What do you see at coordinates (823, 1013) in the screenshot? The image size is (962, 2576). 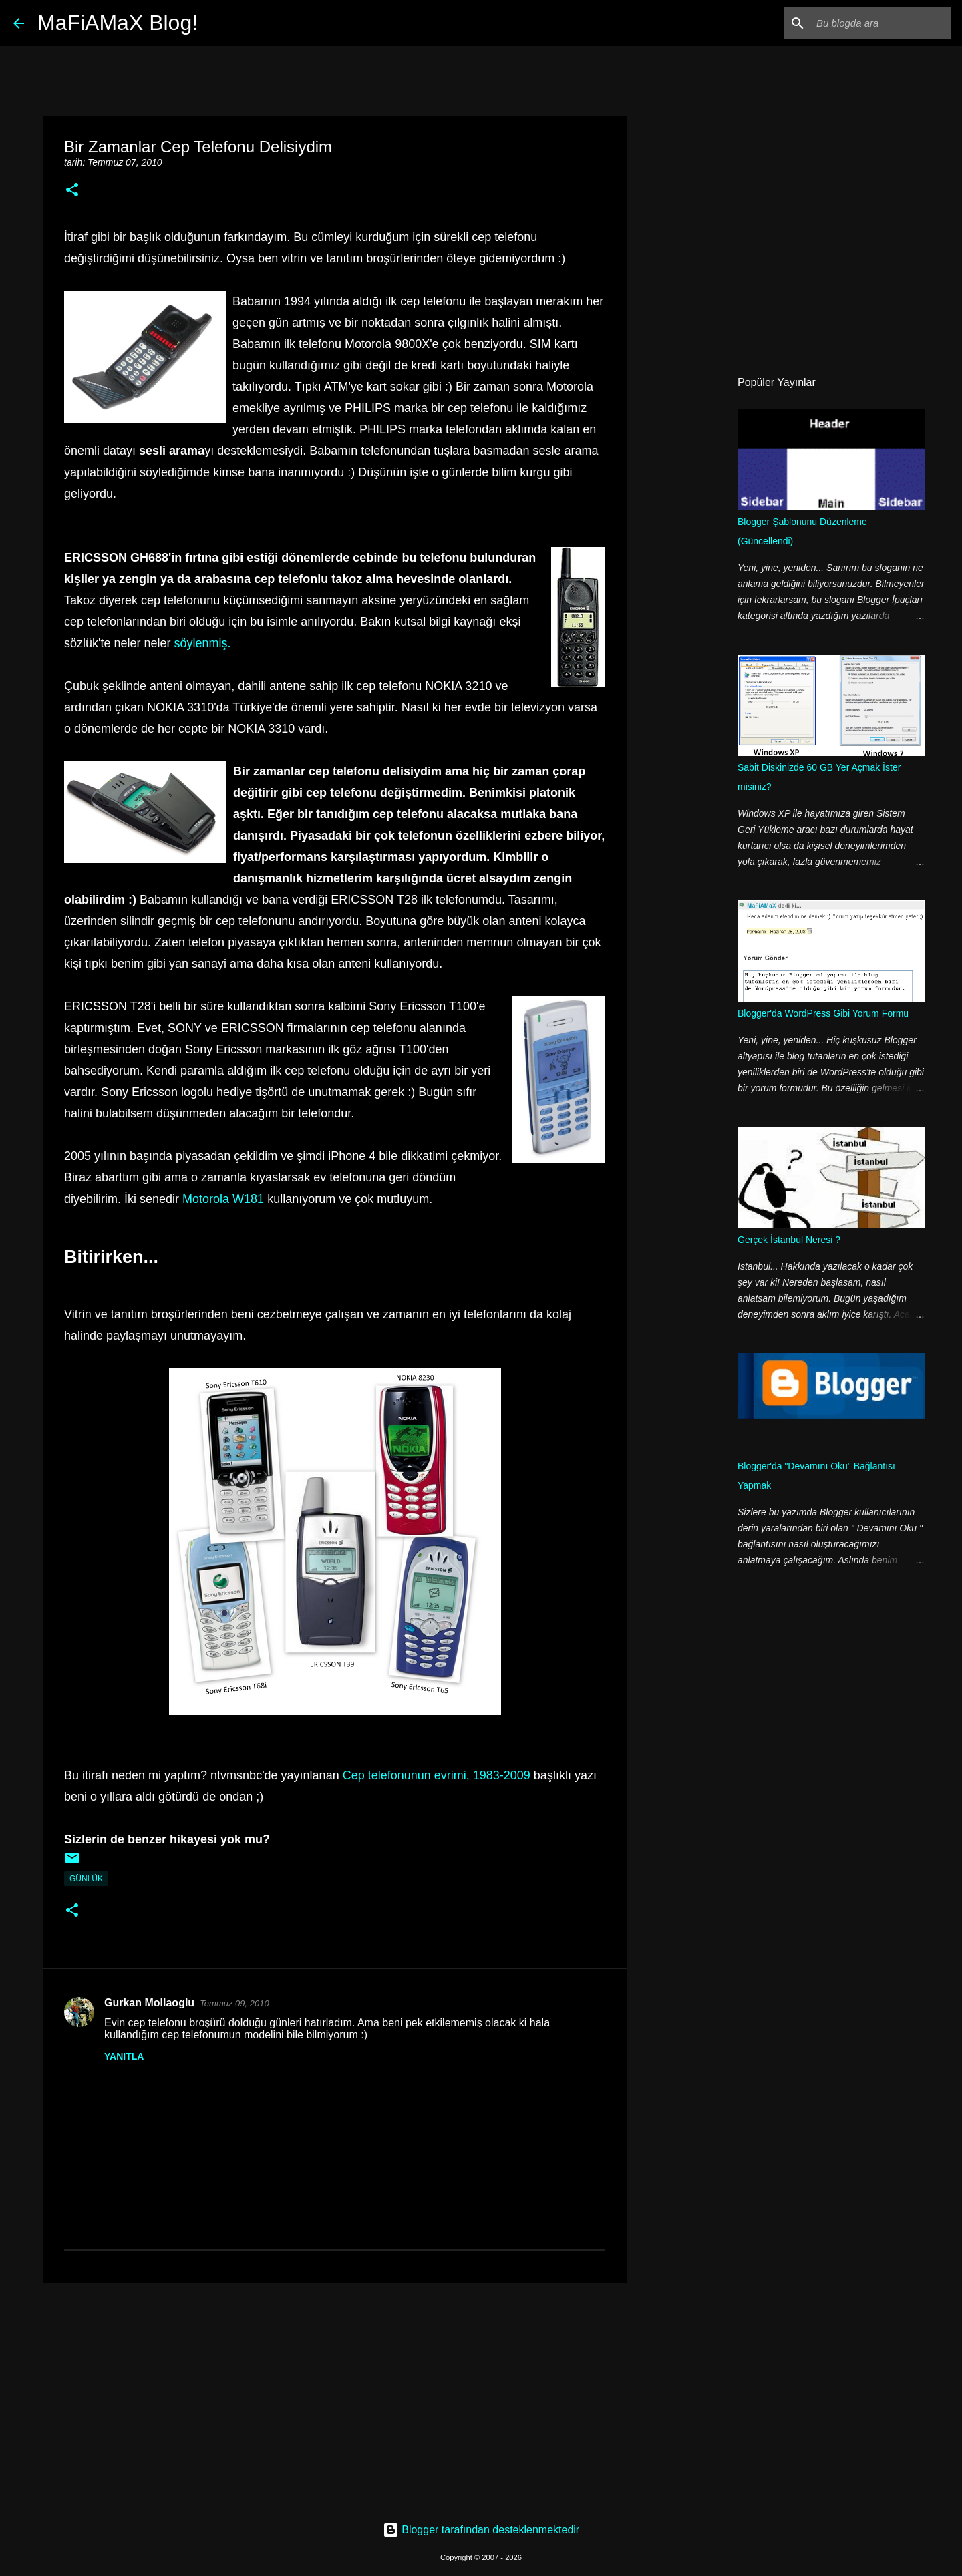 I see `Blogger'da WordPress Gibi Yorum Formu` at bounding box center [823, 1013].